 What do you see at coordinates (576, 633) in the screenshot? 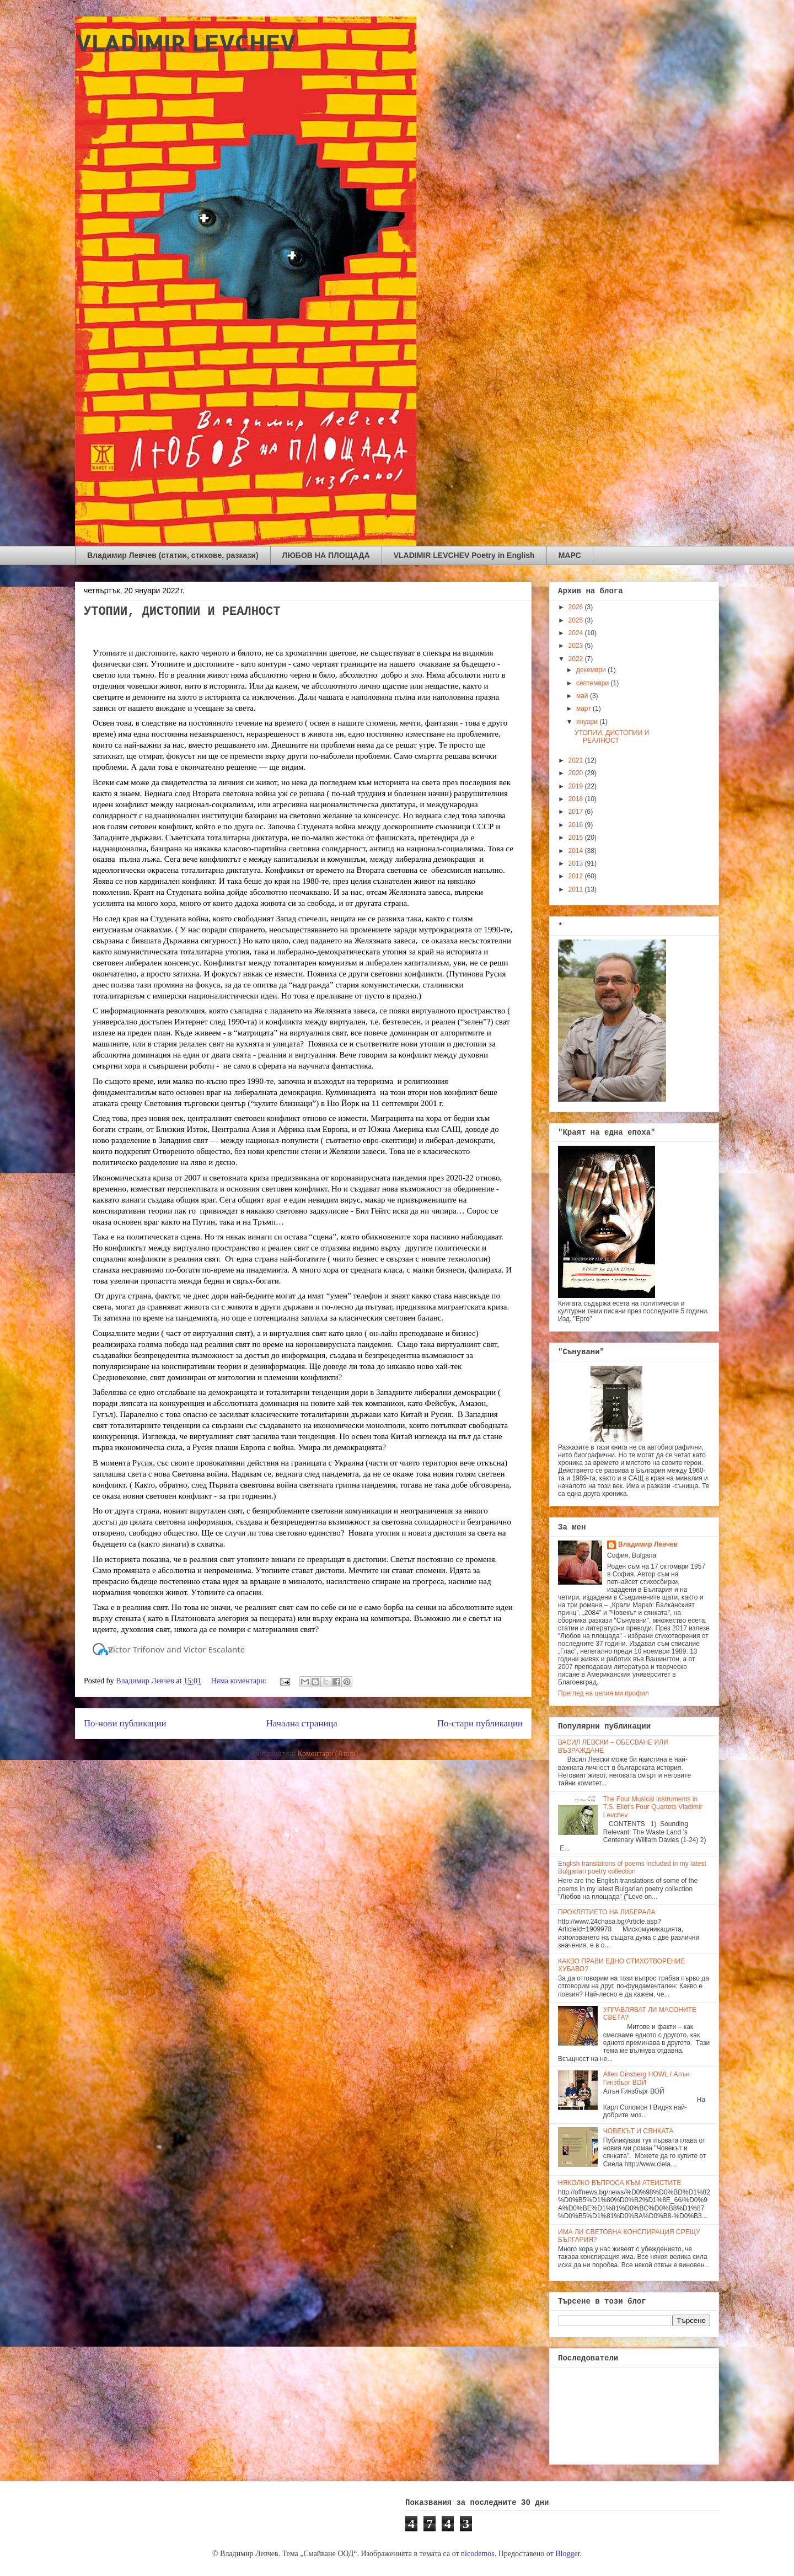
I see `2024` at bounding box center [576, 633].